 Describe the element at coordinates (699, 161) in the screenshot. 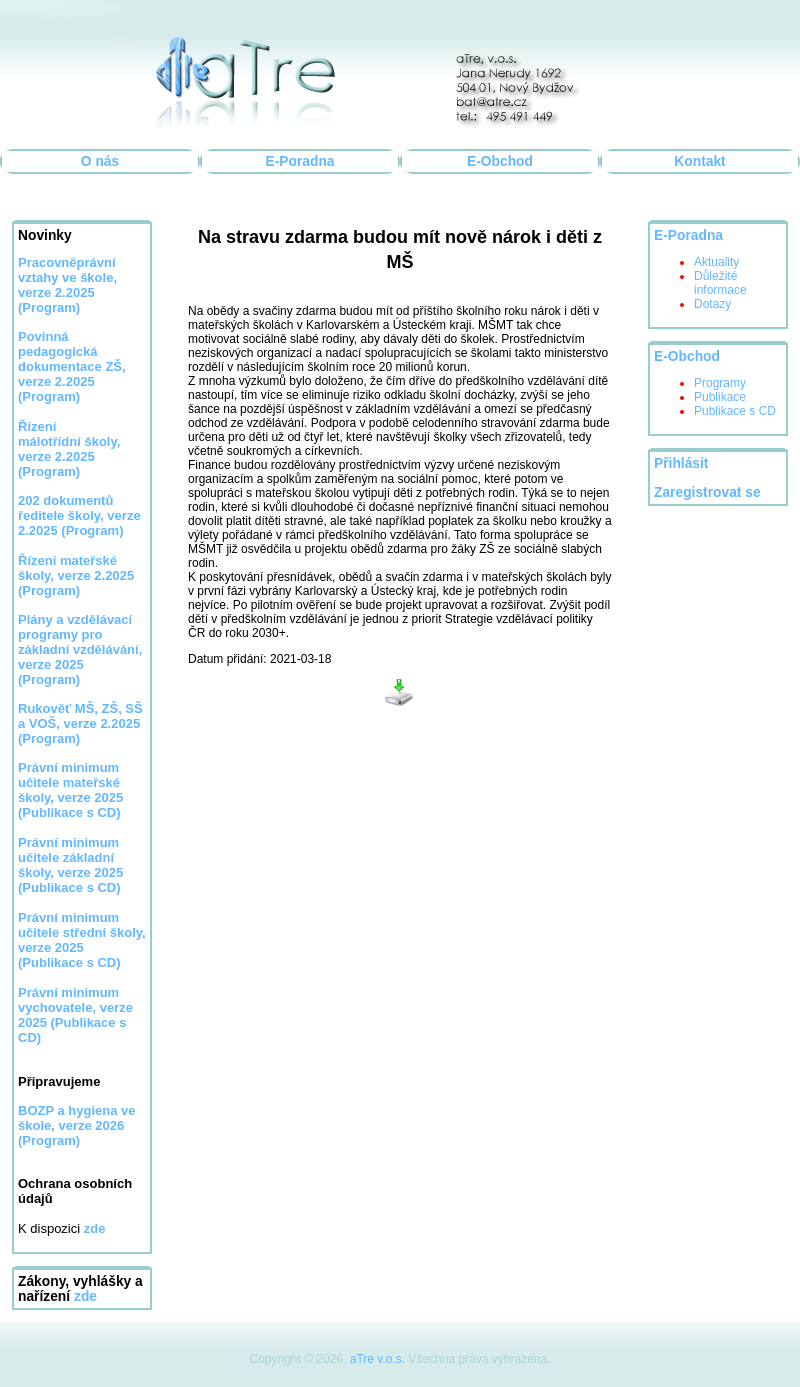

I see `Kontakt` at that location.